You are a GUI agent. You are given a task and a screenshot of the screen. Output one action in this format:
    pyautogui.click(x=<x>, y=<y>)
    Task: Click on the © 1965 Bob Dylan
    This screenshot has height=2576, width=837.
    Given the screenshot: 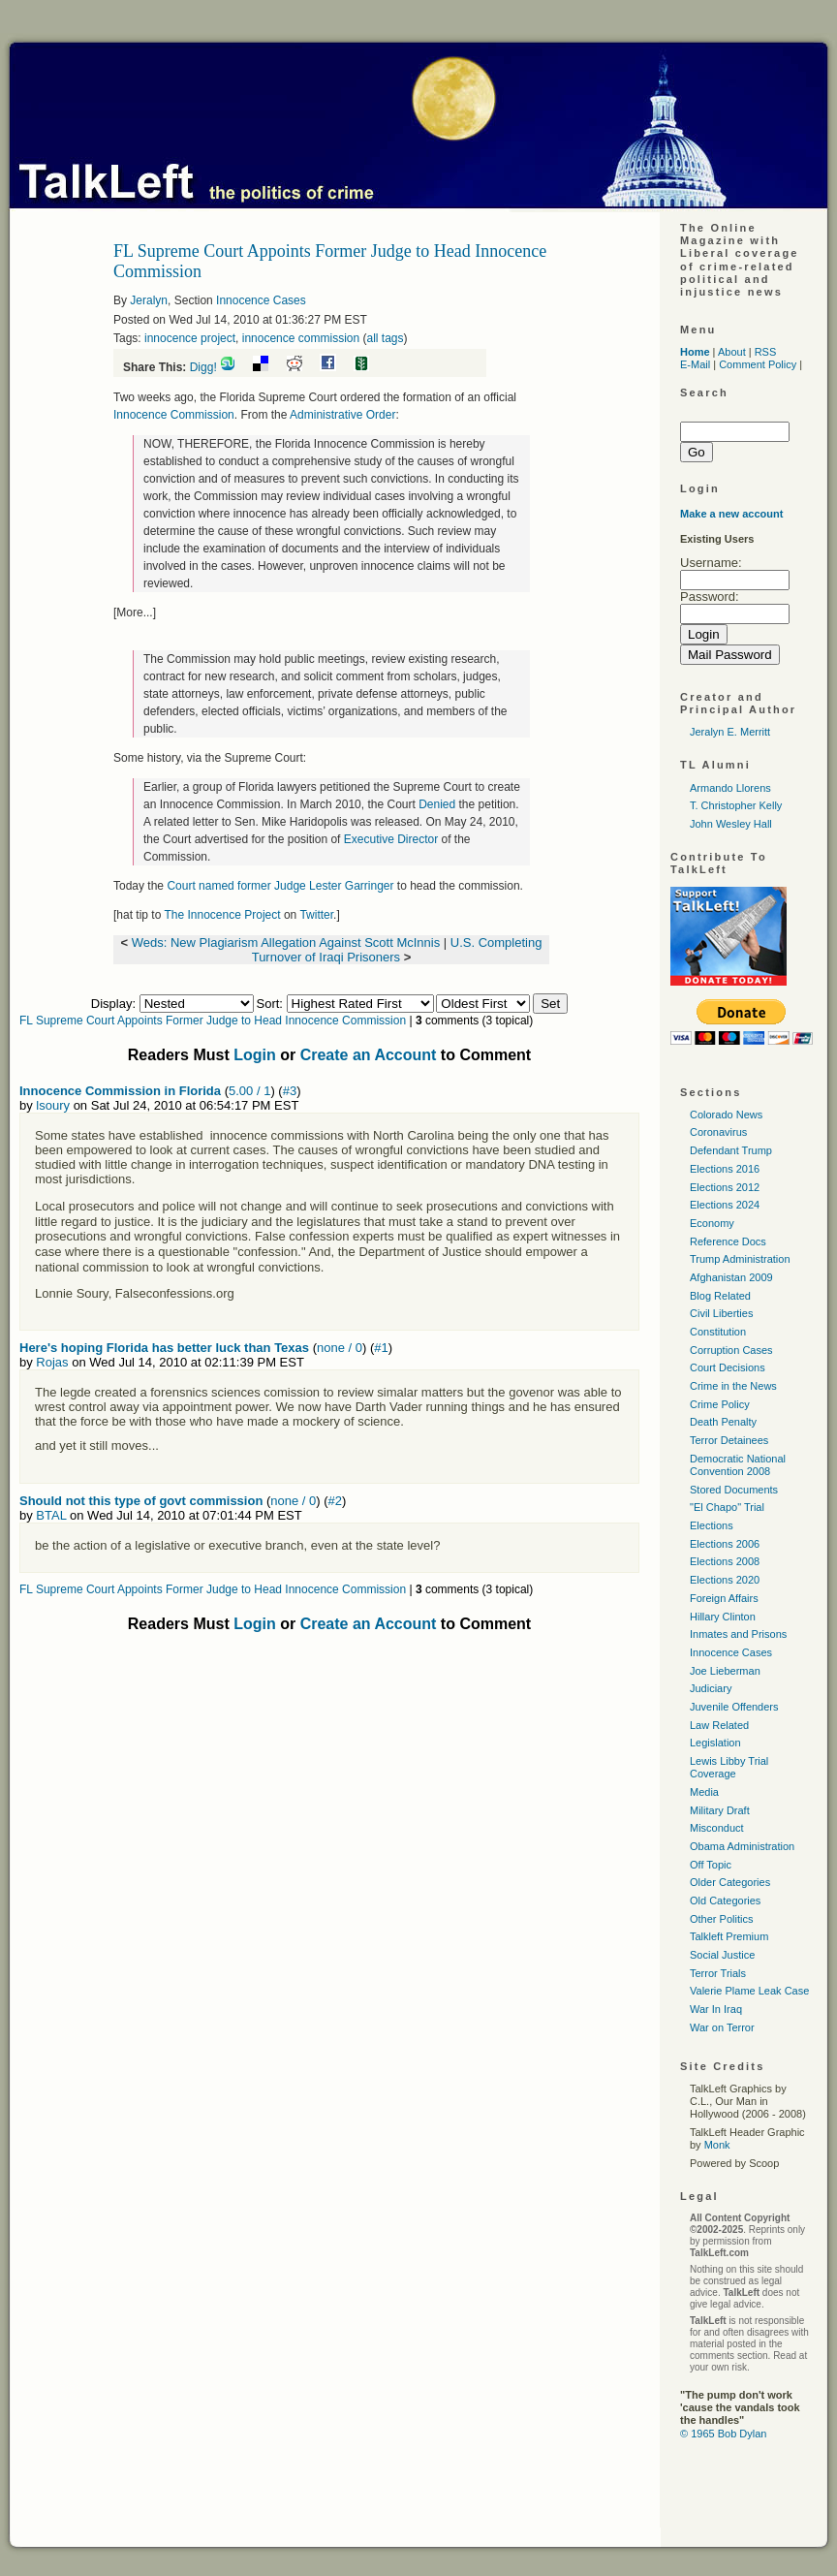 What is the action you would take?
    pyautogui.click(x=723, y=2433)
    